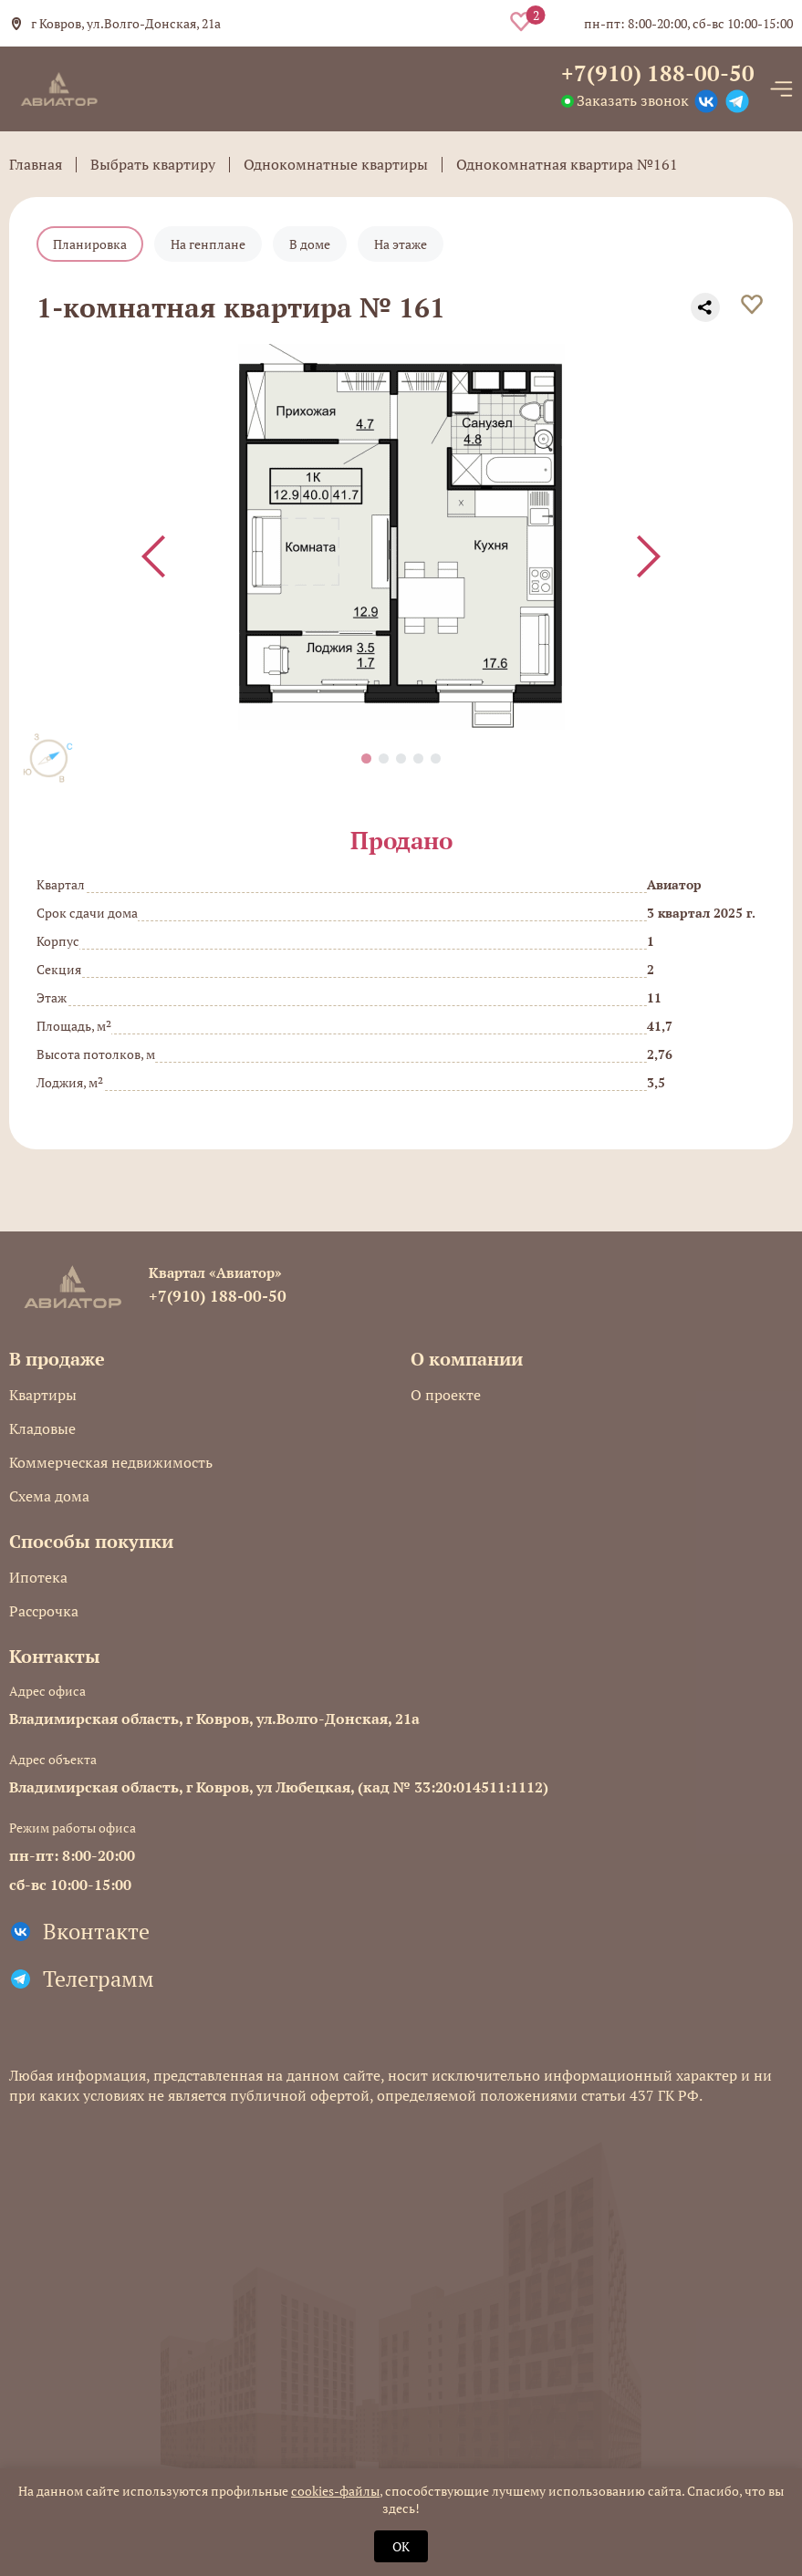 This screenshot has width=802, height=2576. I want to click on Телеграмм, so click(98, 1978).